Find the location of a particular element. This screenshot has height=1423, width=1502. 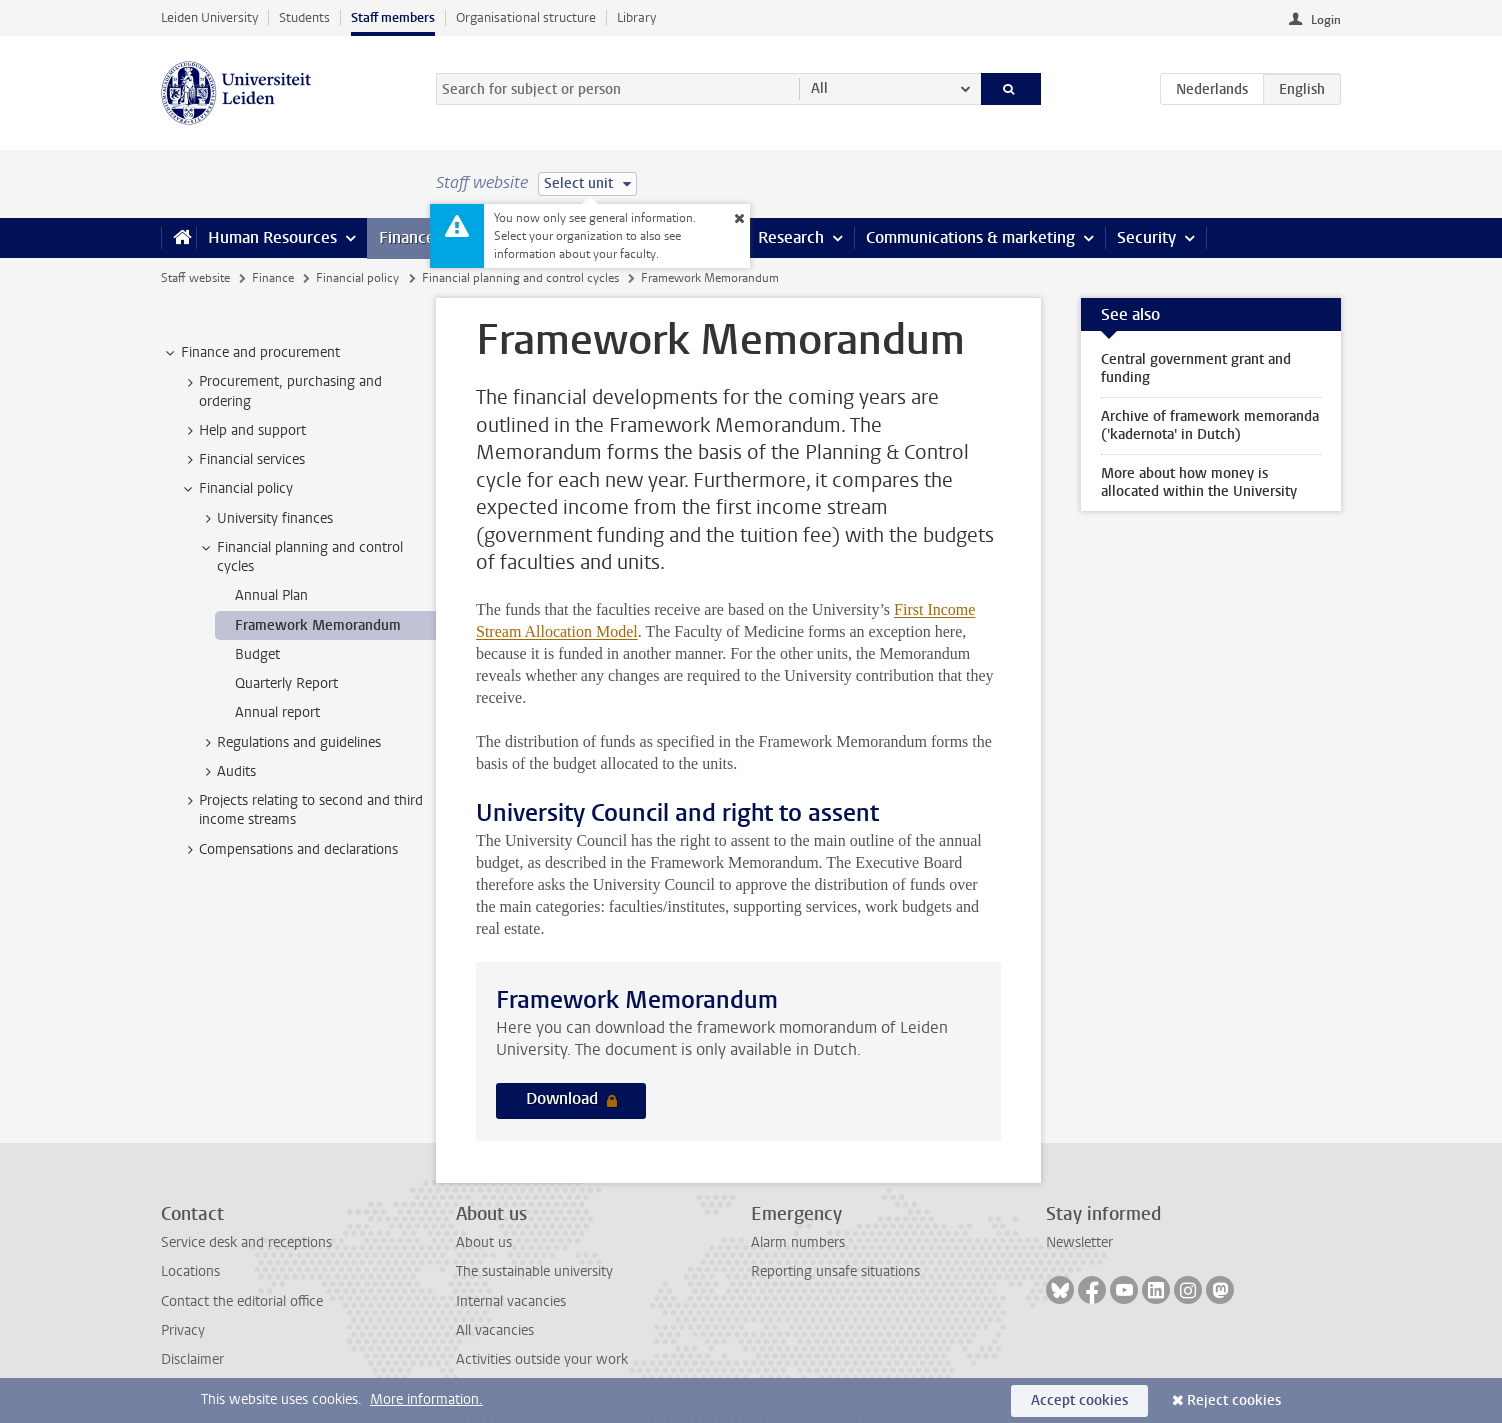

Regulations and guidelines [treeitem] is located at coordinates (289, 743).